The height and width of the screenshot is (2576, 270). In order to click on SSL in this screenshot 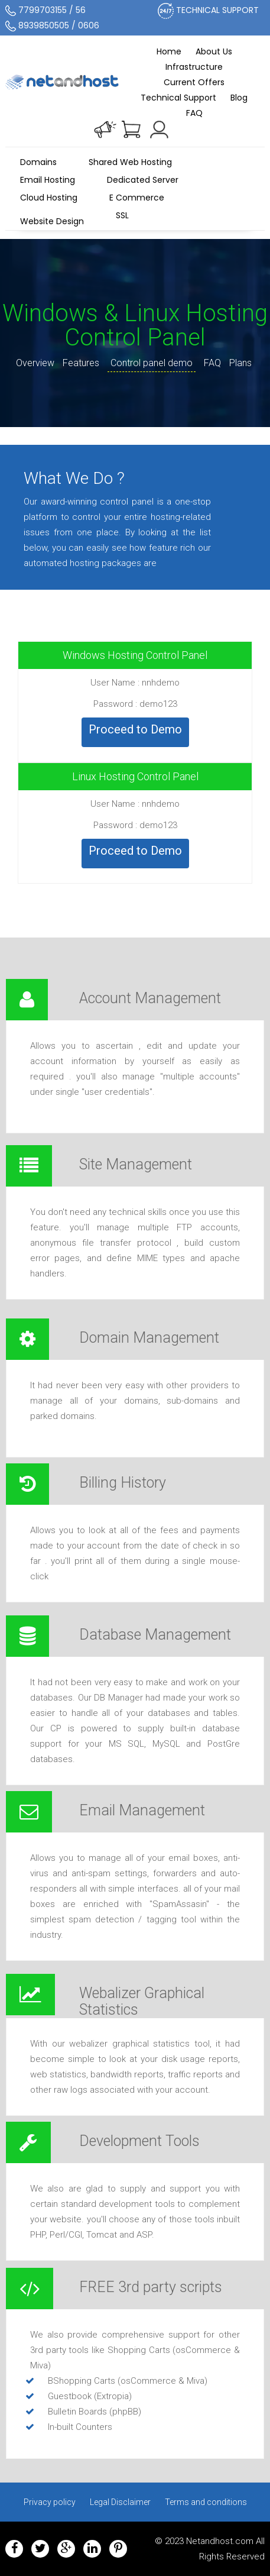, I will do `click(122, 218)`.